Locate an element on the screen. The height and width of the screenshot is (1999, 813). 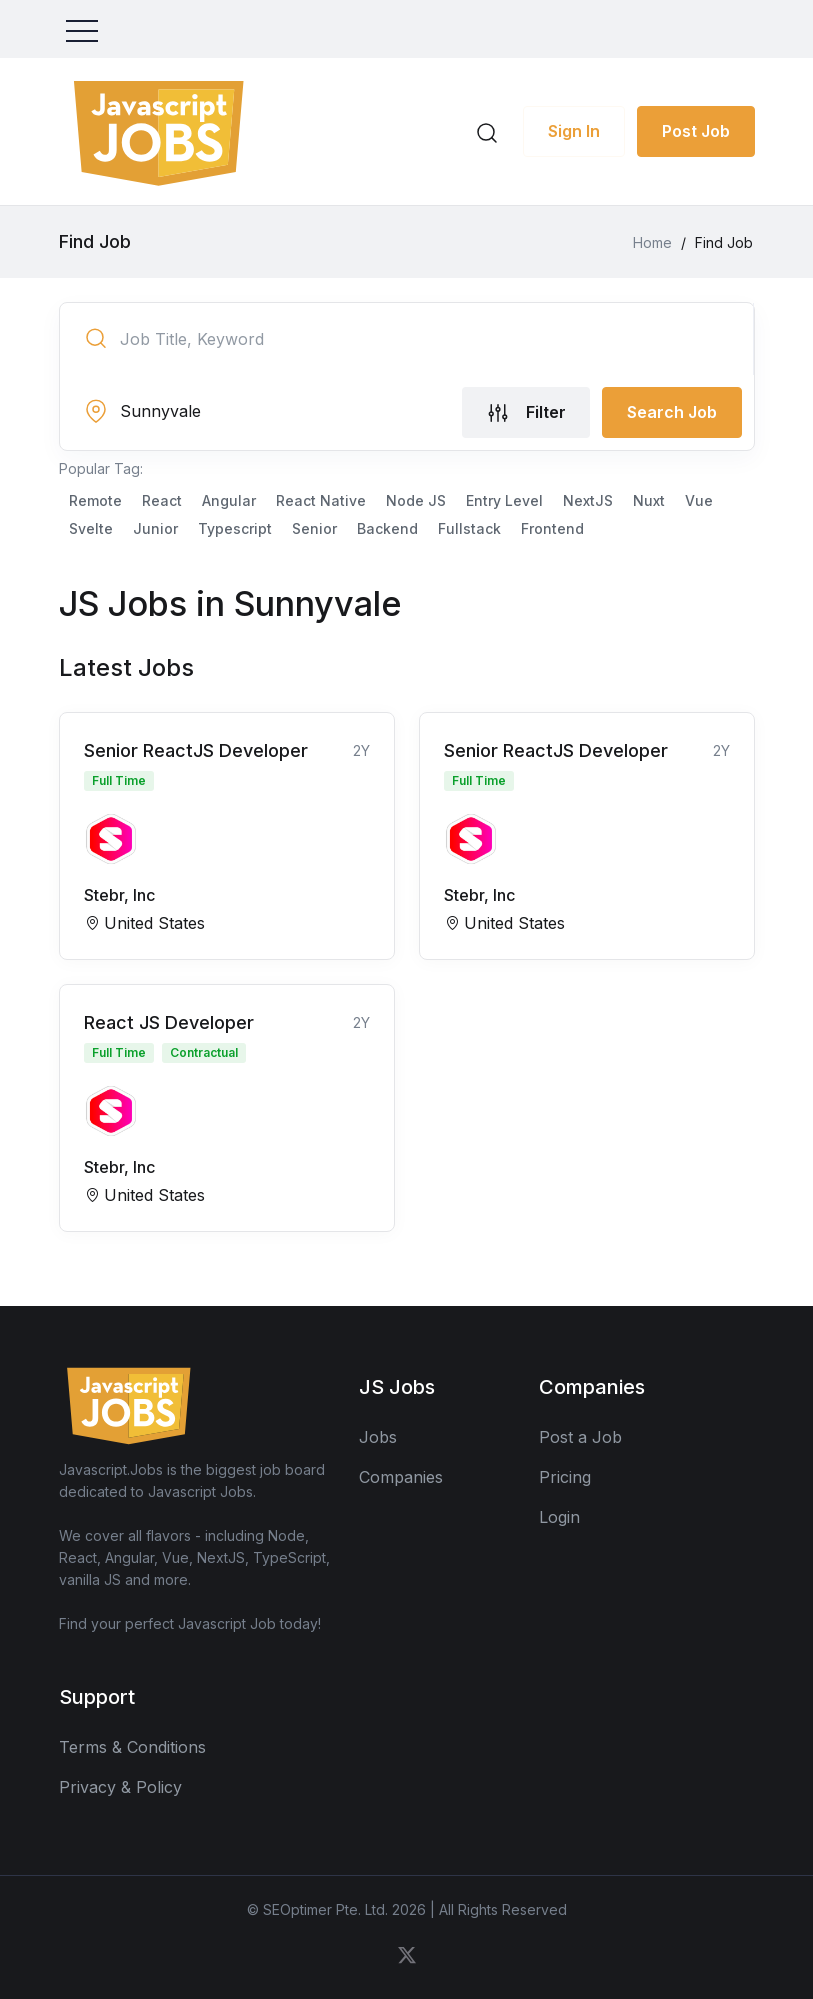
Sign In is located at coordinates (574, 131).